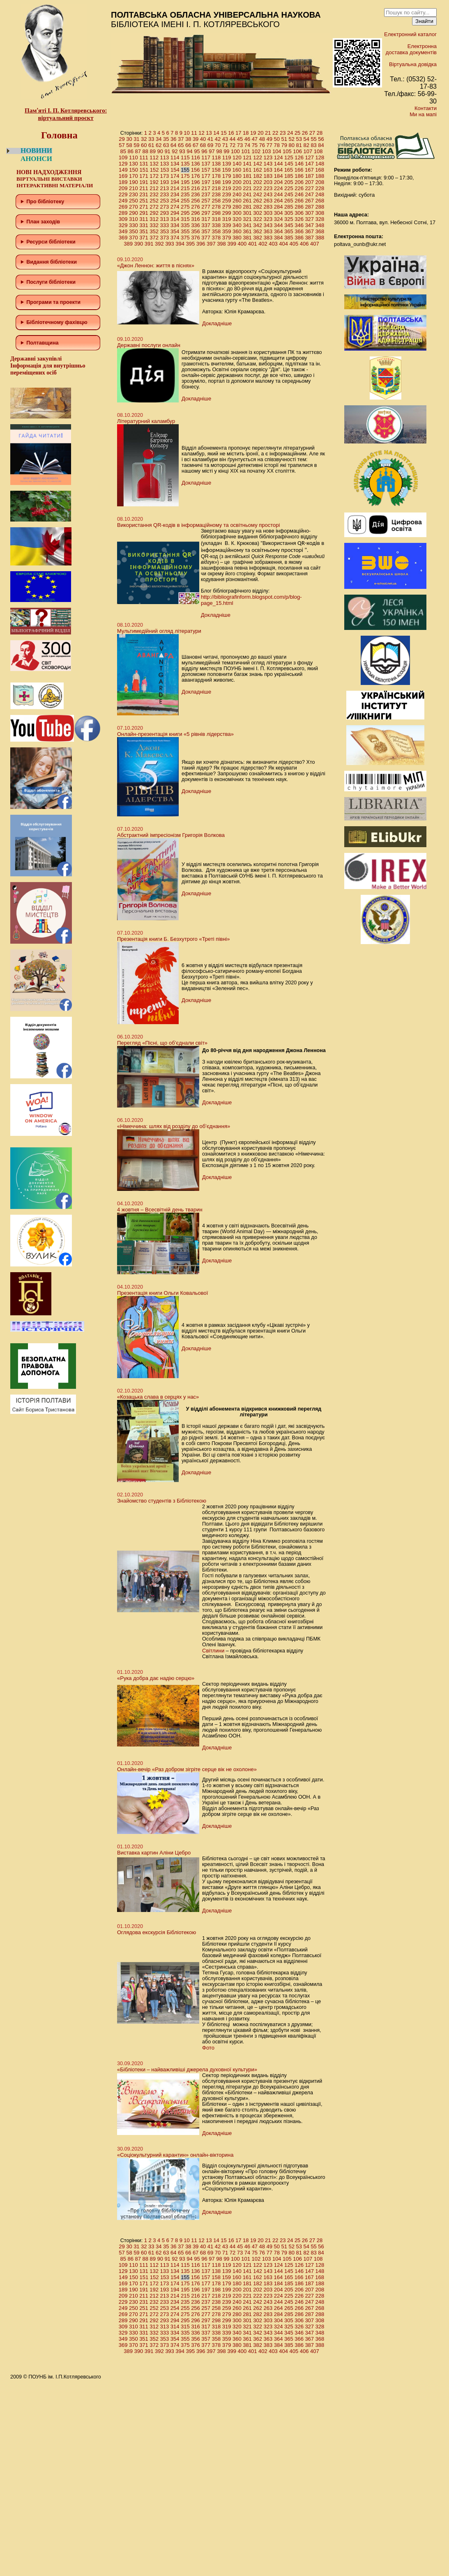 The width and height of the screenshot is (449, 2576). Describe the element at coordinates (195, 219) in the screenshot. I see `316` at that location.